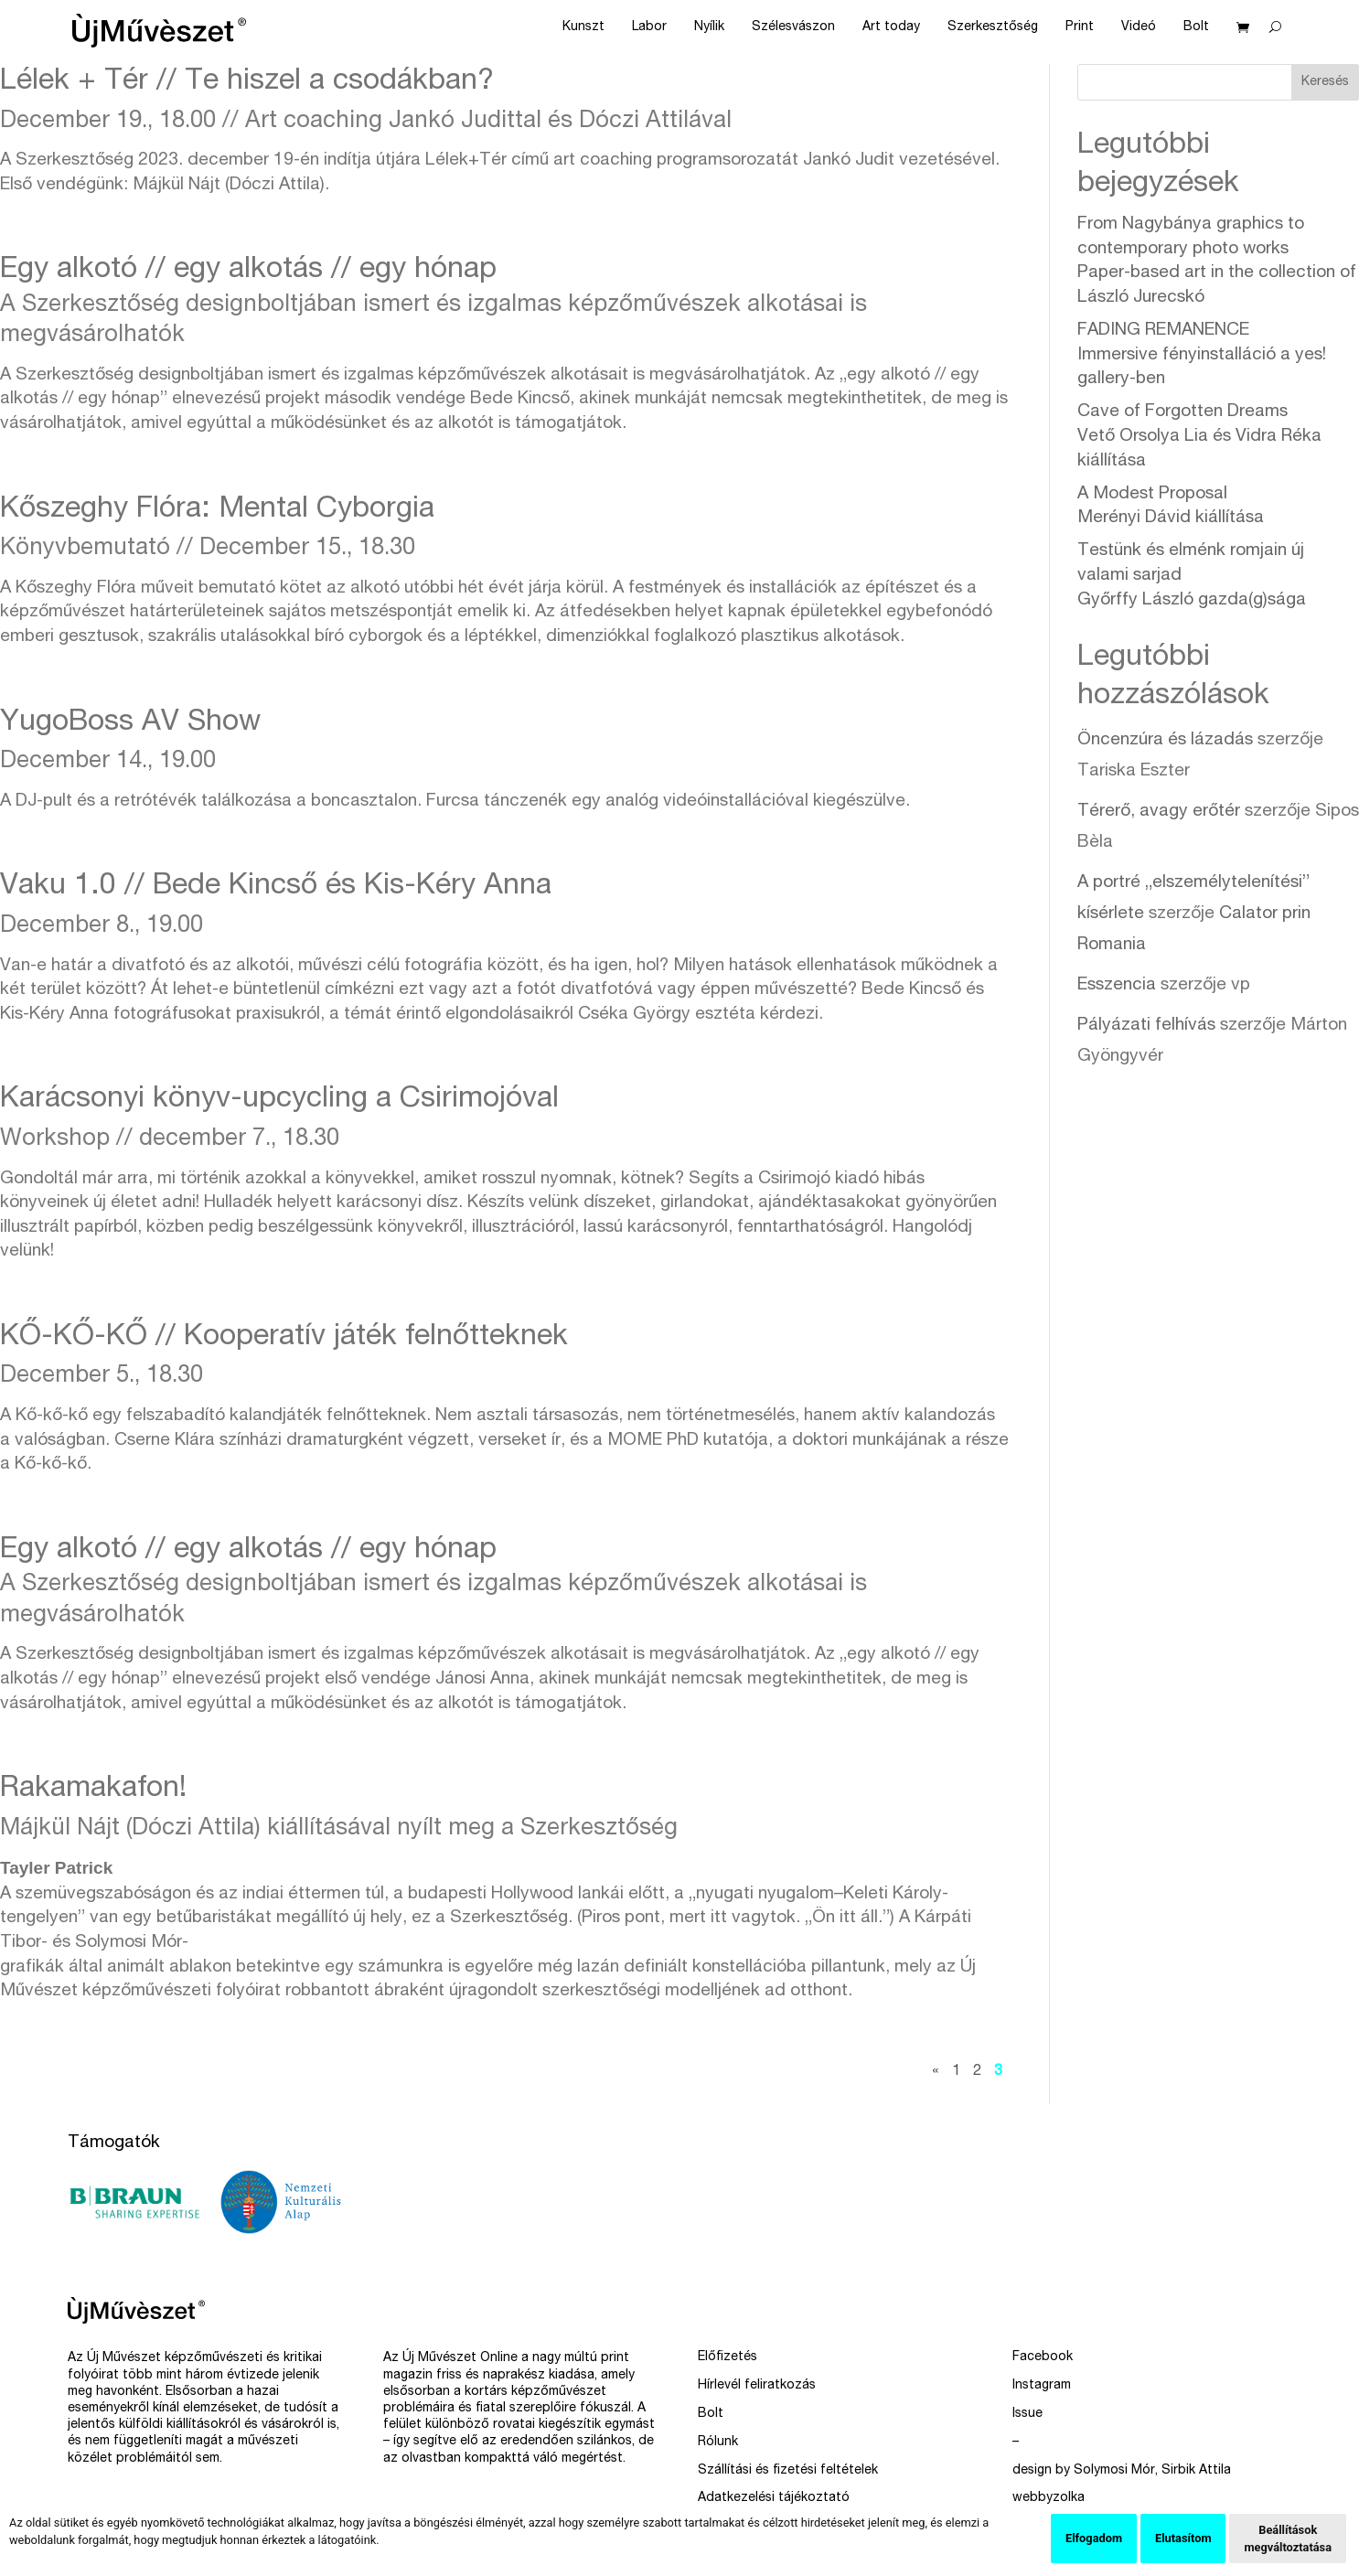  Describe the element at coordinates (1288, 2538) in the screenshot. I see `Beállítások megváltoztatása [button]` at that location.